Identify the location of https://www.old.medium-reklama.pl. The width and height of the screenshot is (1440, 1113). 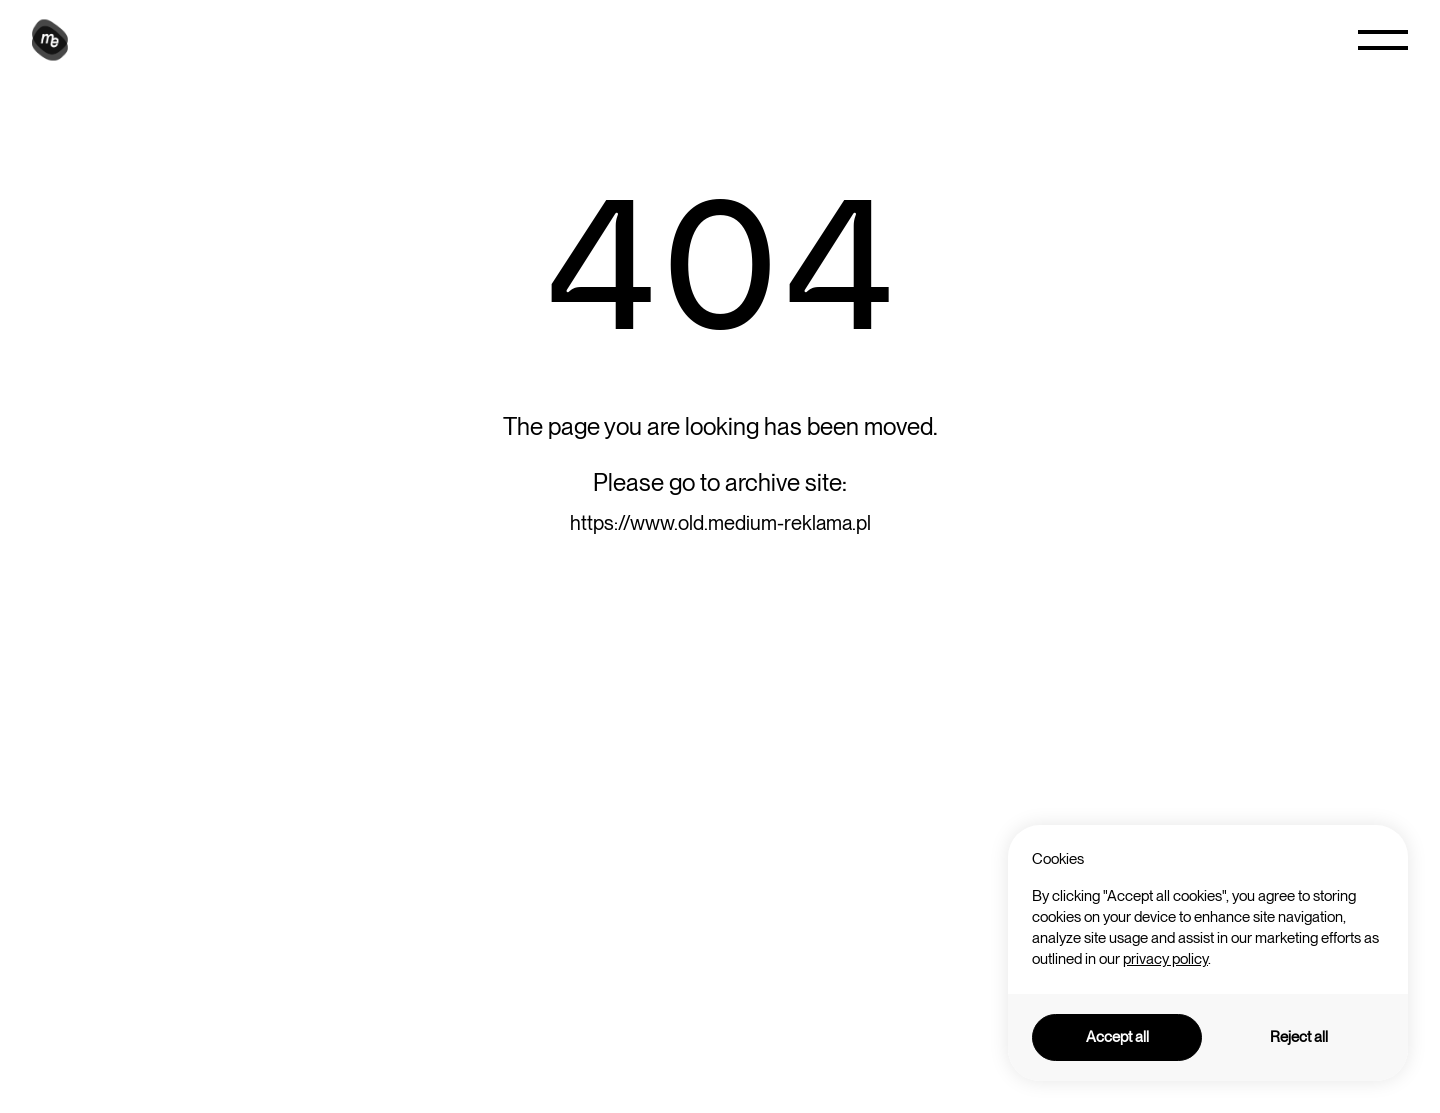
(720, 523).